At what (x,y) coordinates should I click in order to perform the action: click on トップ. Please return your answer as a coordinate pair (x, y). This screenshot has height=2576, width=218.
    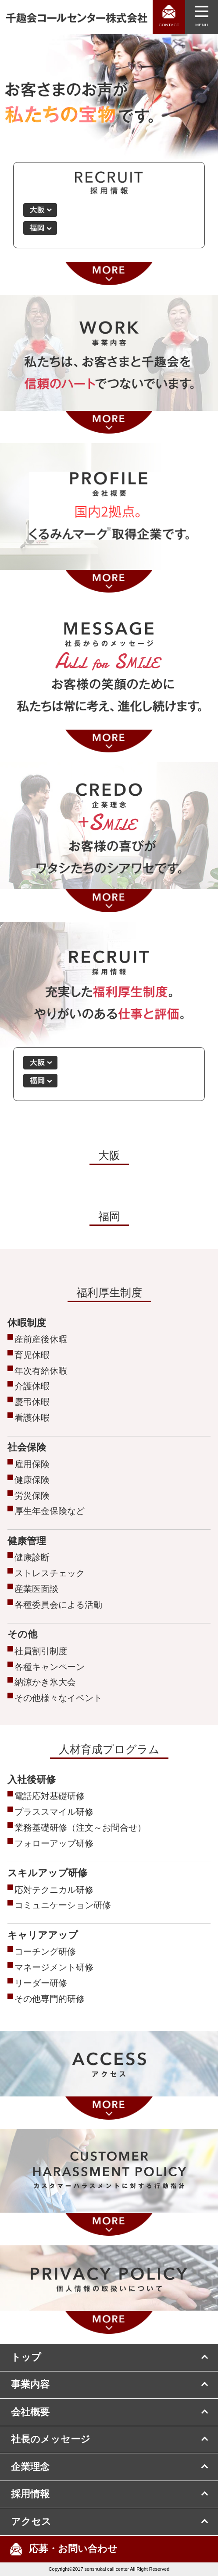
    Looking at the image, I should click on (26, 2357).